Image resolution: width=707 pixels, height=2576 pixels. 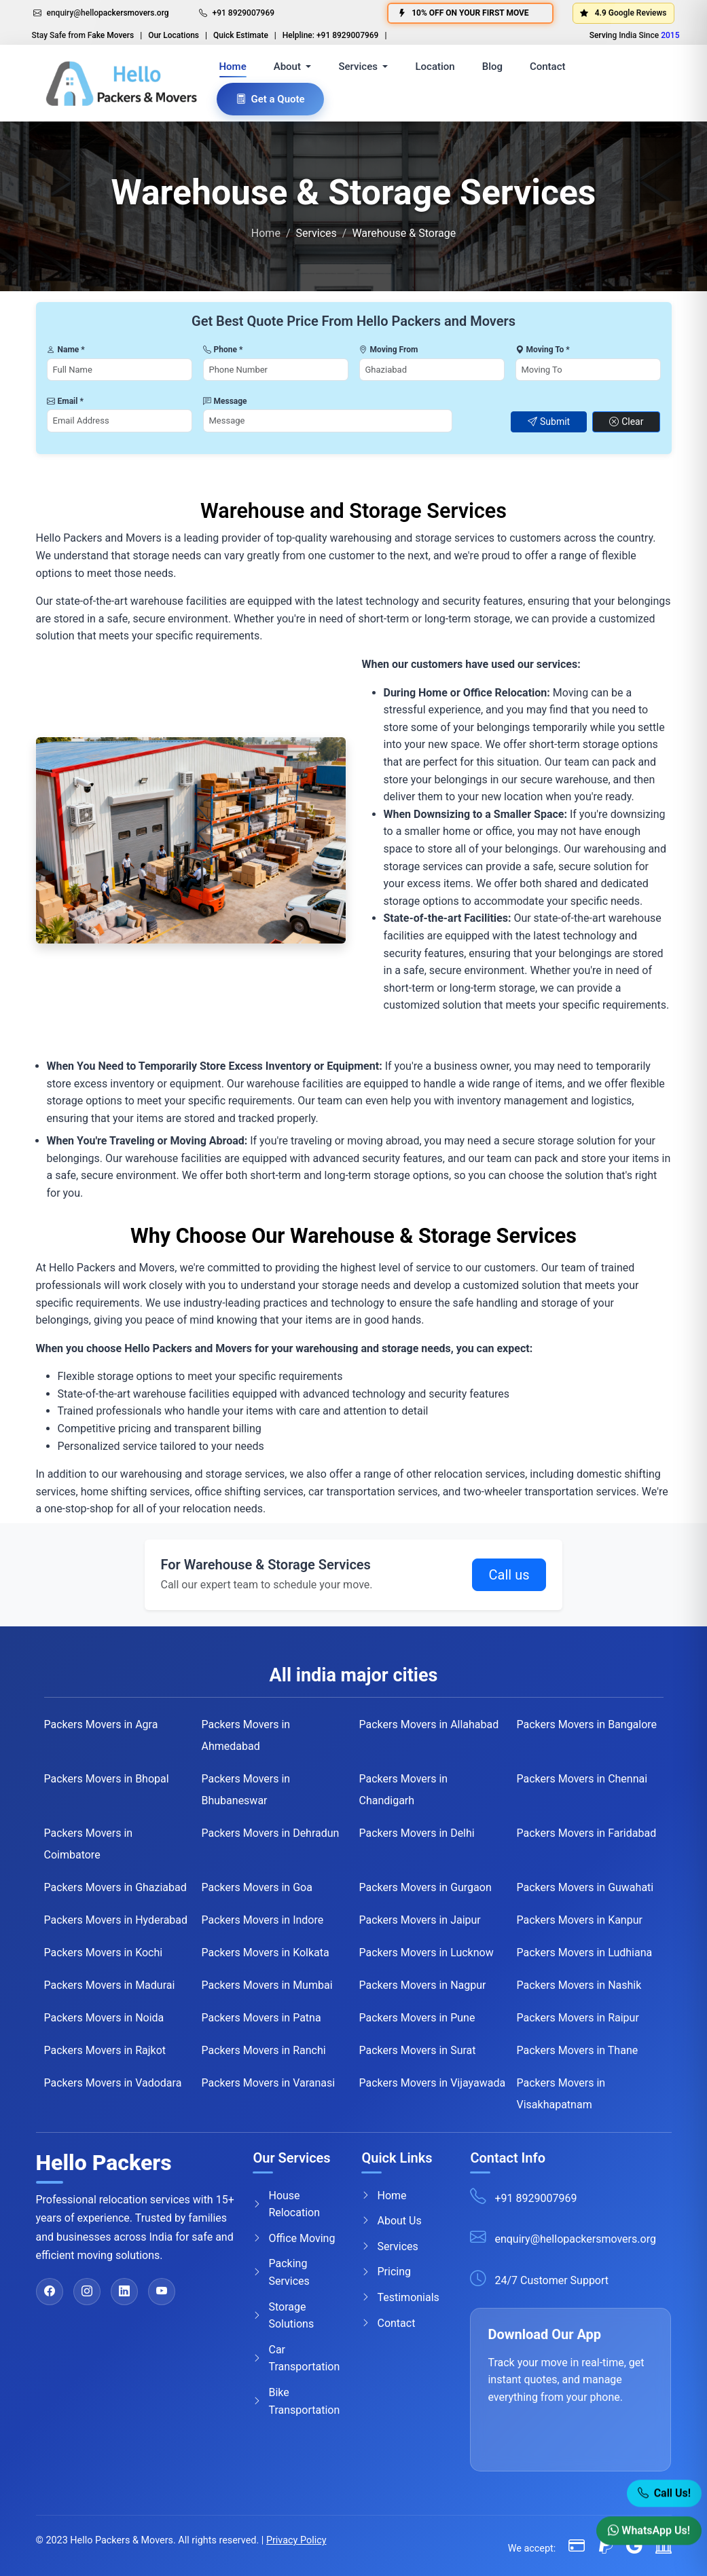 I want to click on Services, so click(x=389, y=2246).